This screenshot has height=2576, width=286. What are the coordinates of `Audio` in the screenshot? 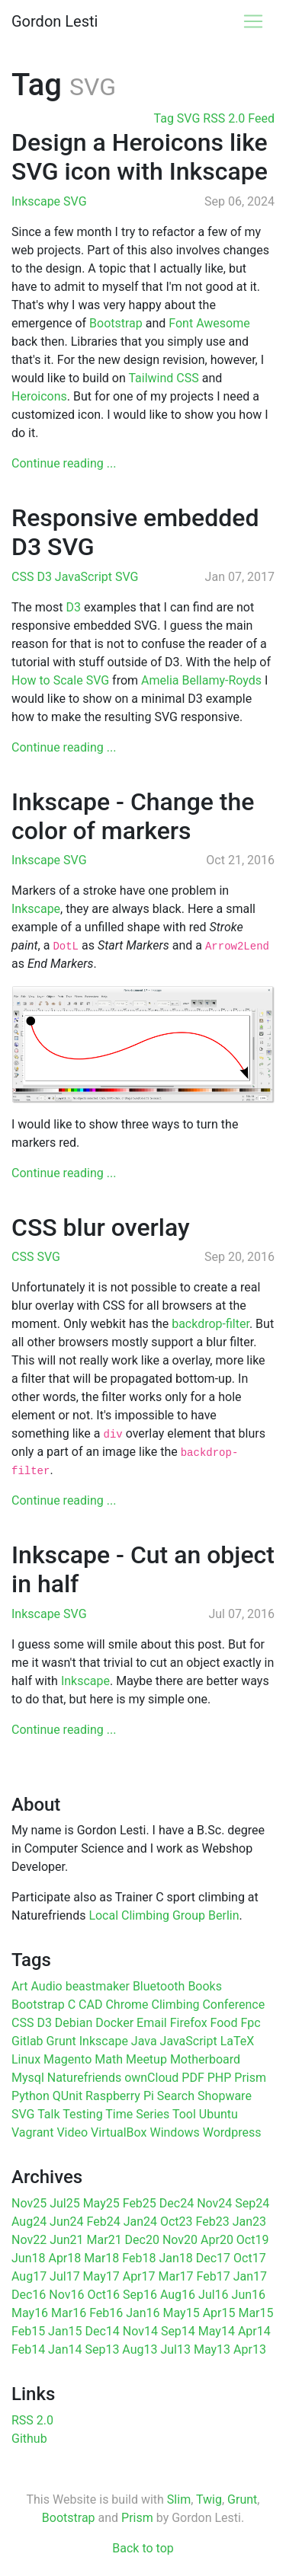 It's located at (46, 1986).